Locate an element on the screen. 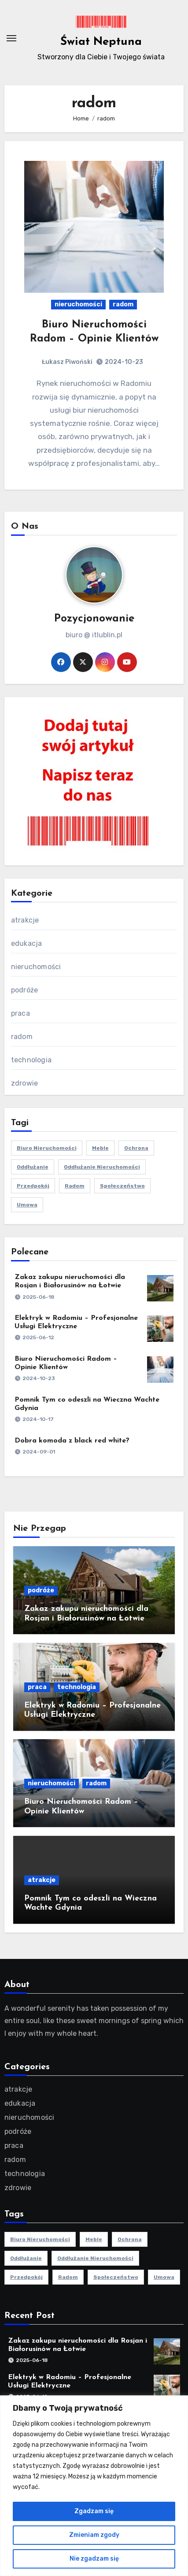  Zgadzam się is located at coordinates (94, 2511).